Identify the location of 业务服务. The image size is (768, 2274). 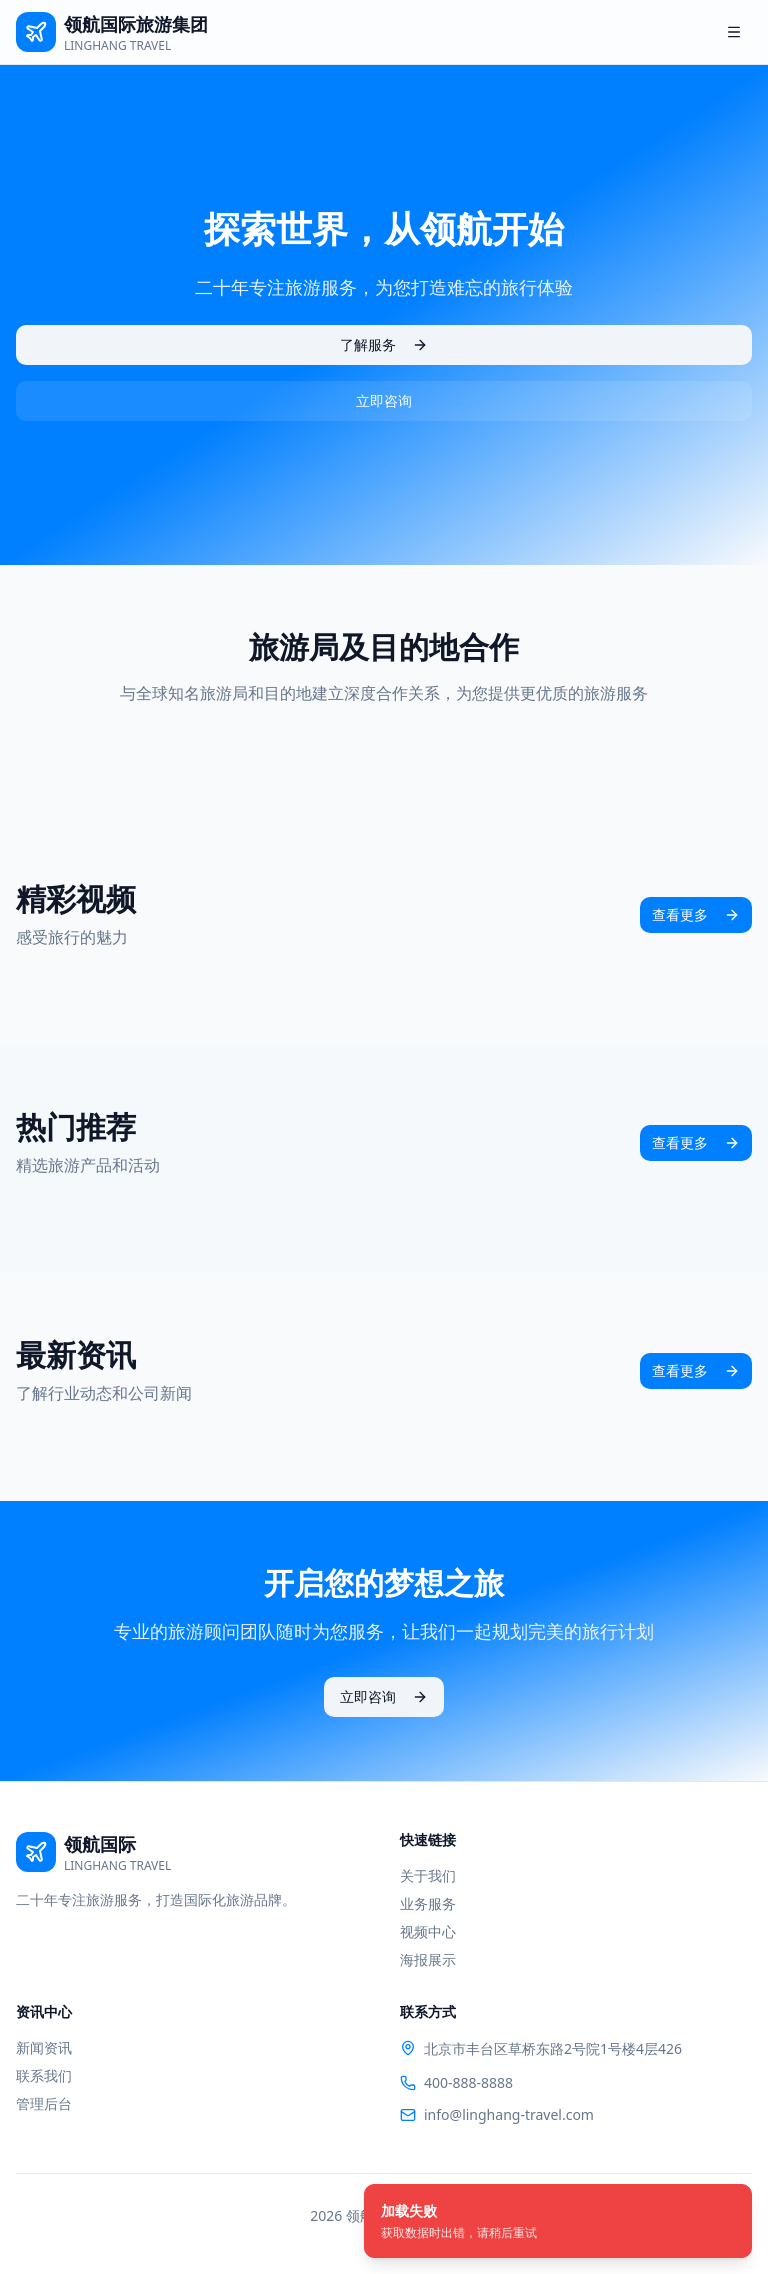
(428, 1903).